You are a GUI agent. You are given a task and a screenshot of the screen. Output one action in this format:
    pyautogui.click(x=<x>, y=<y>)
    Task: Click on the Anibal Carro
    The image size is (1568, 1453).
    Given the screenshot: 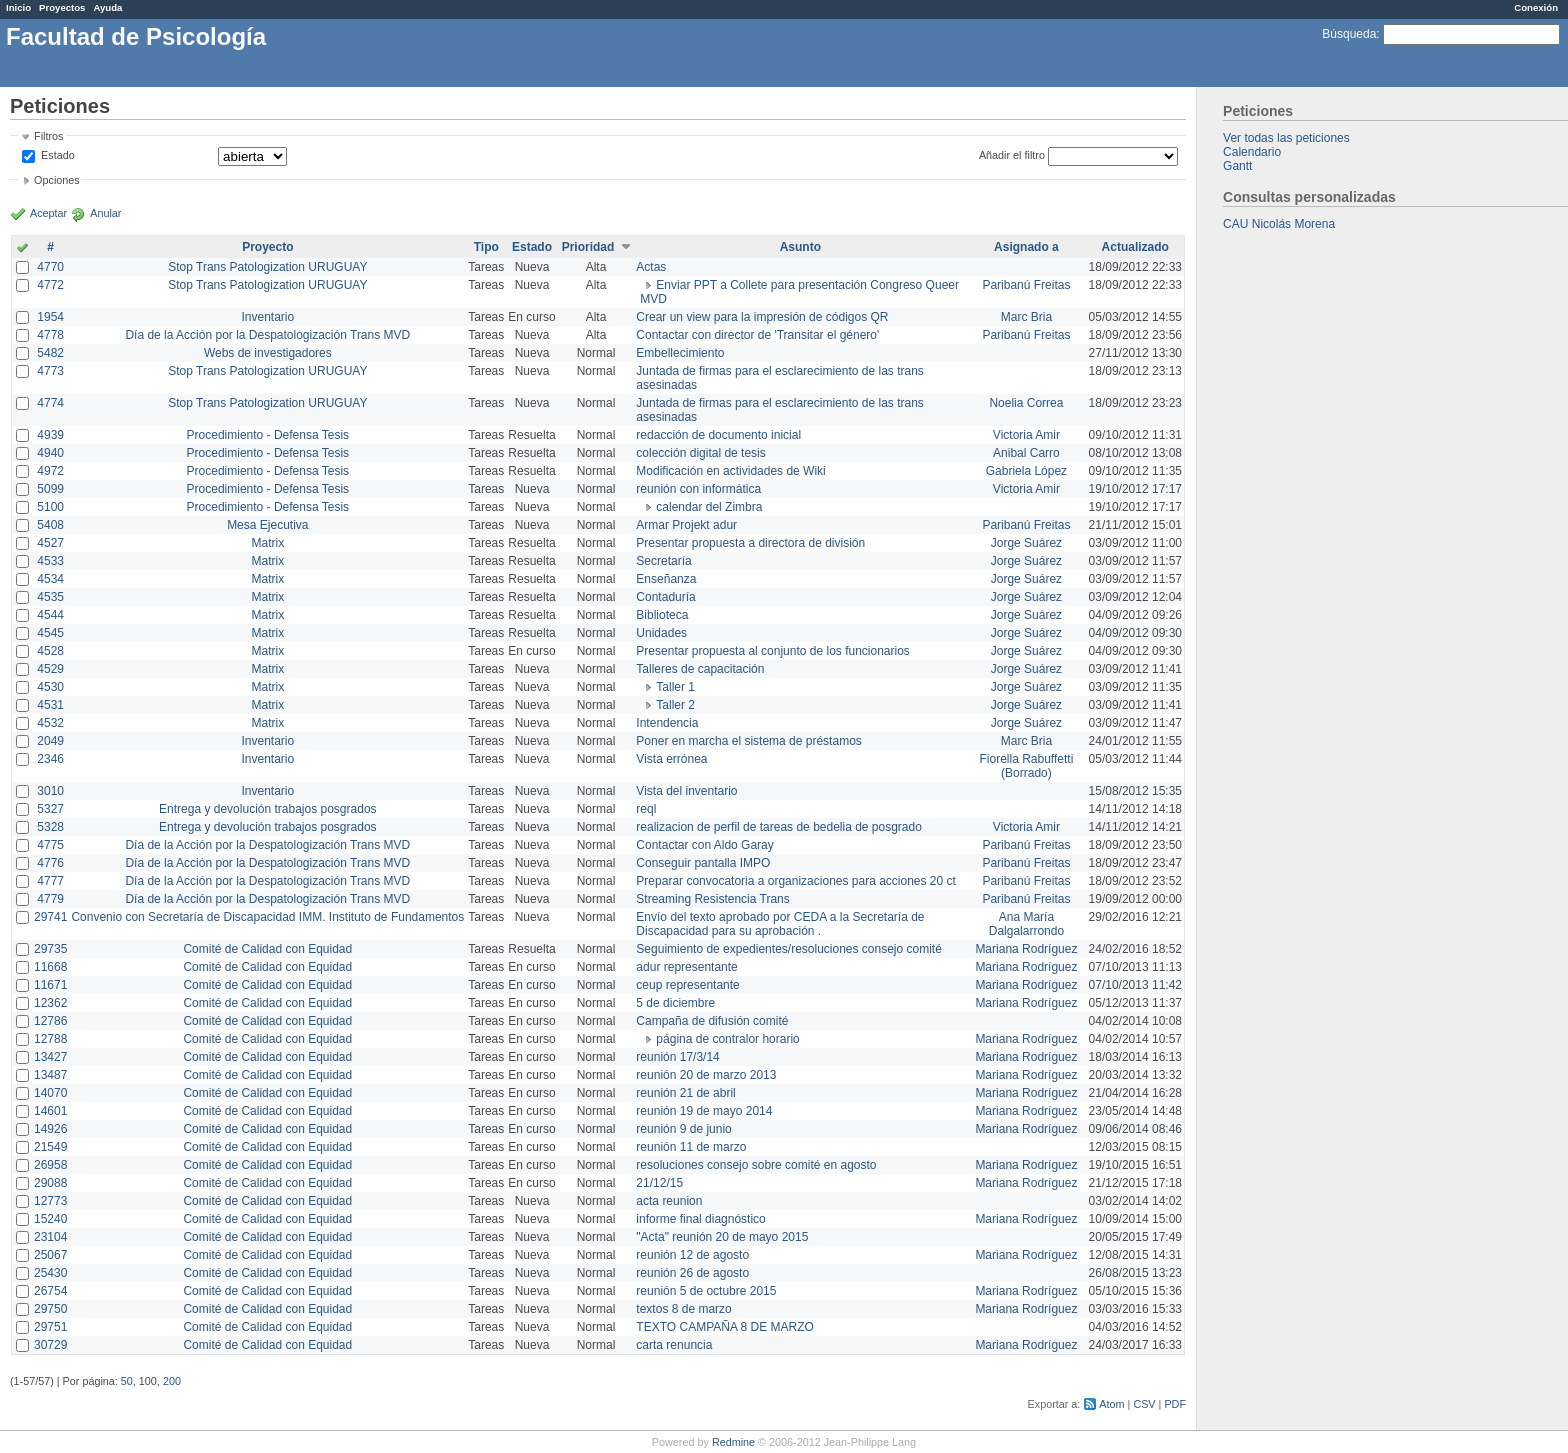 What is the action you would take?
    pyautogui.click(x=1026, y=453)
    